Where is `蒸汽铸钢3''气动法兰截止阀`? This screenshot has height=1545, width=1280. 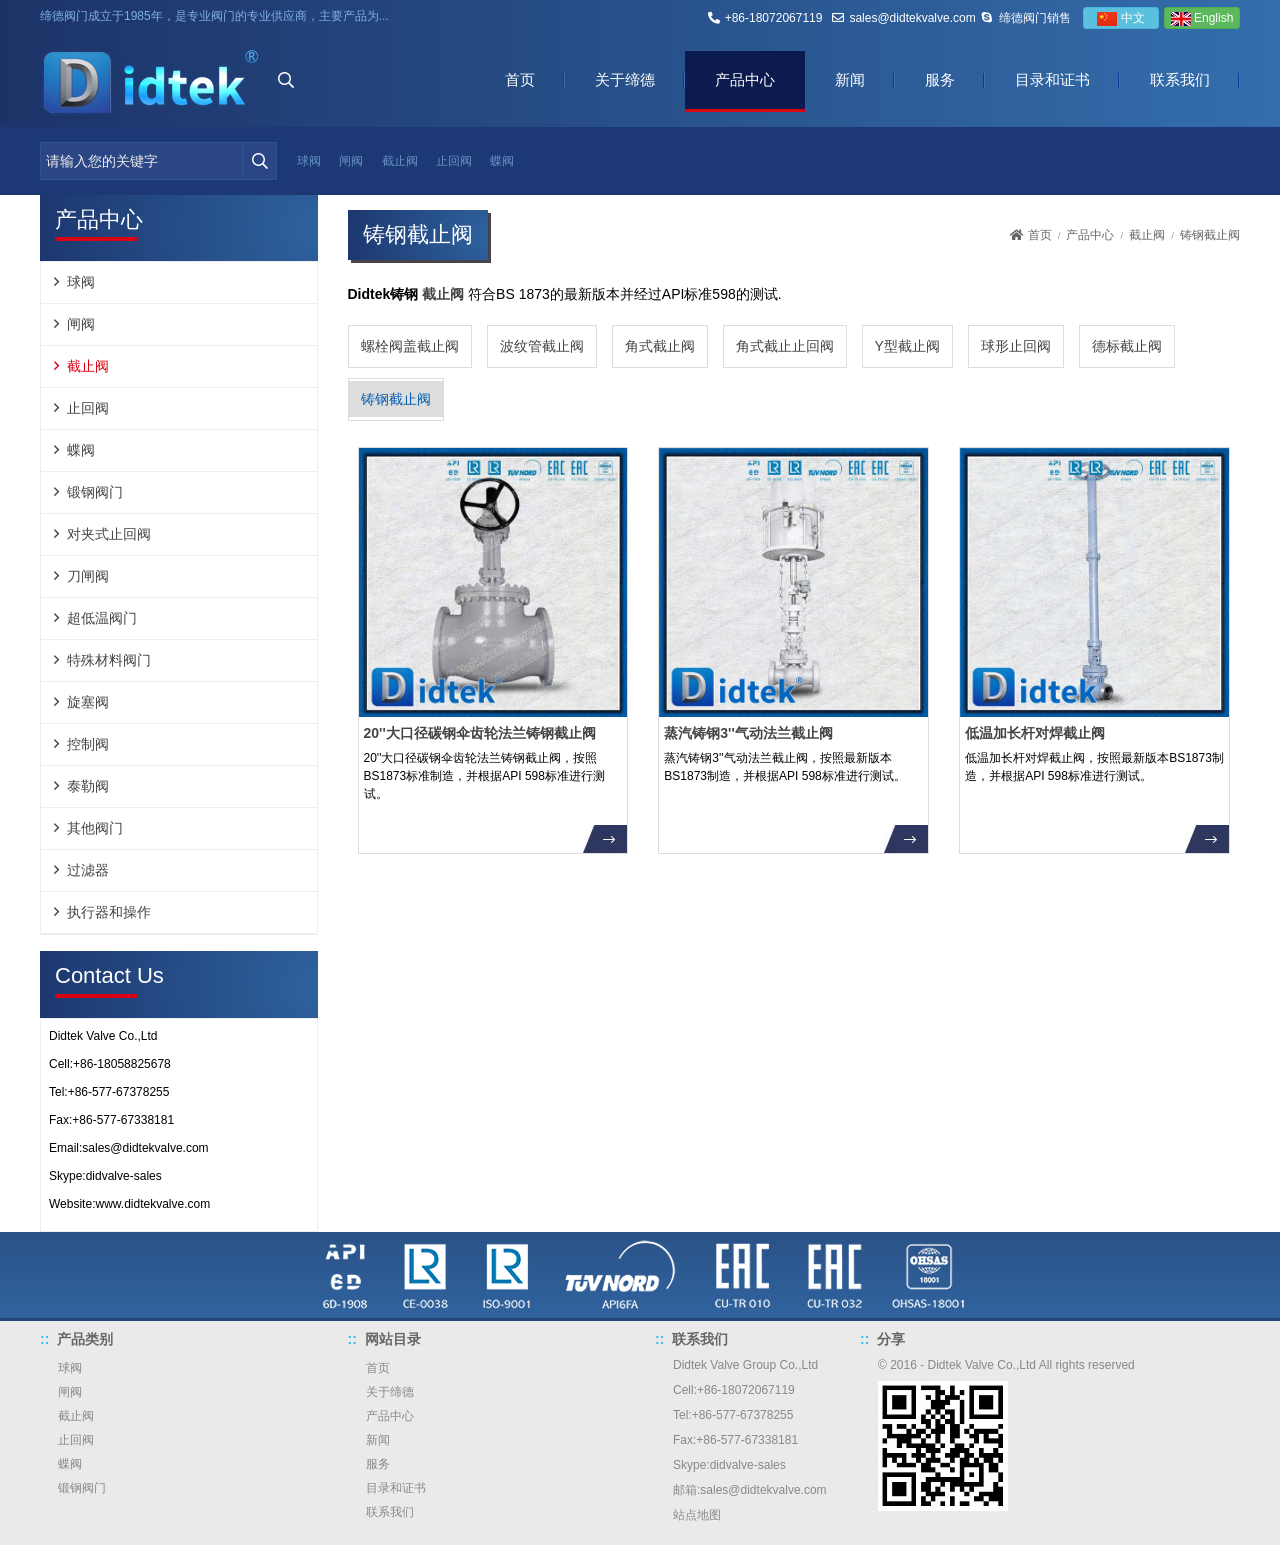 蒸汽铸钢3''气动法兰截止阀 is located at coordinates (748, 733).